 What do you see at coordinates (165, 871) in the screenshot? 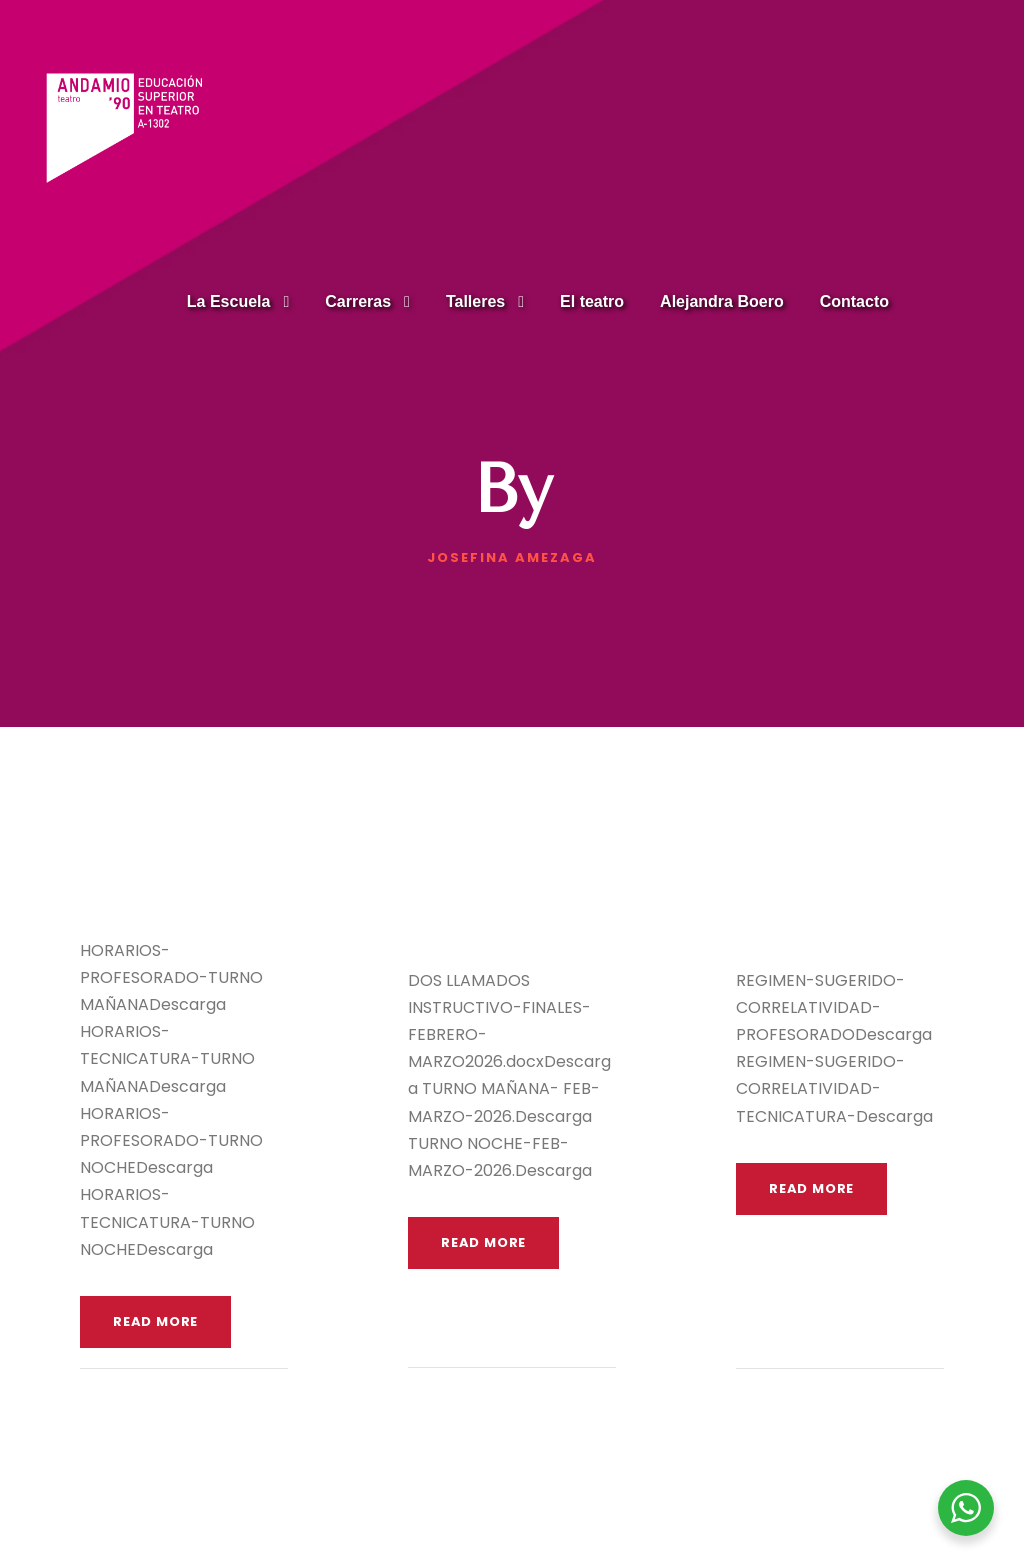
I see `HORARIOS 1° cuatrimestre 2026` at bounding box center [165, 871].